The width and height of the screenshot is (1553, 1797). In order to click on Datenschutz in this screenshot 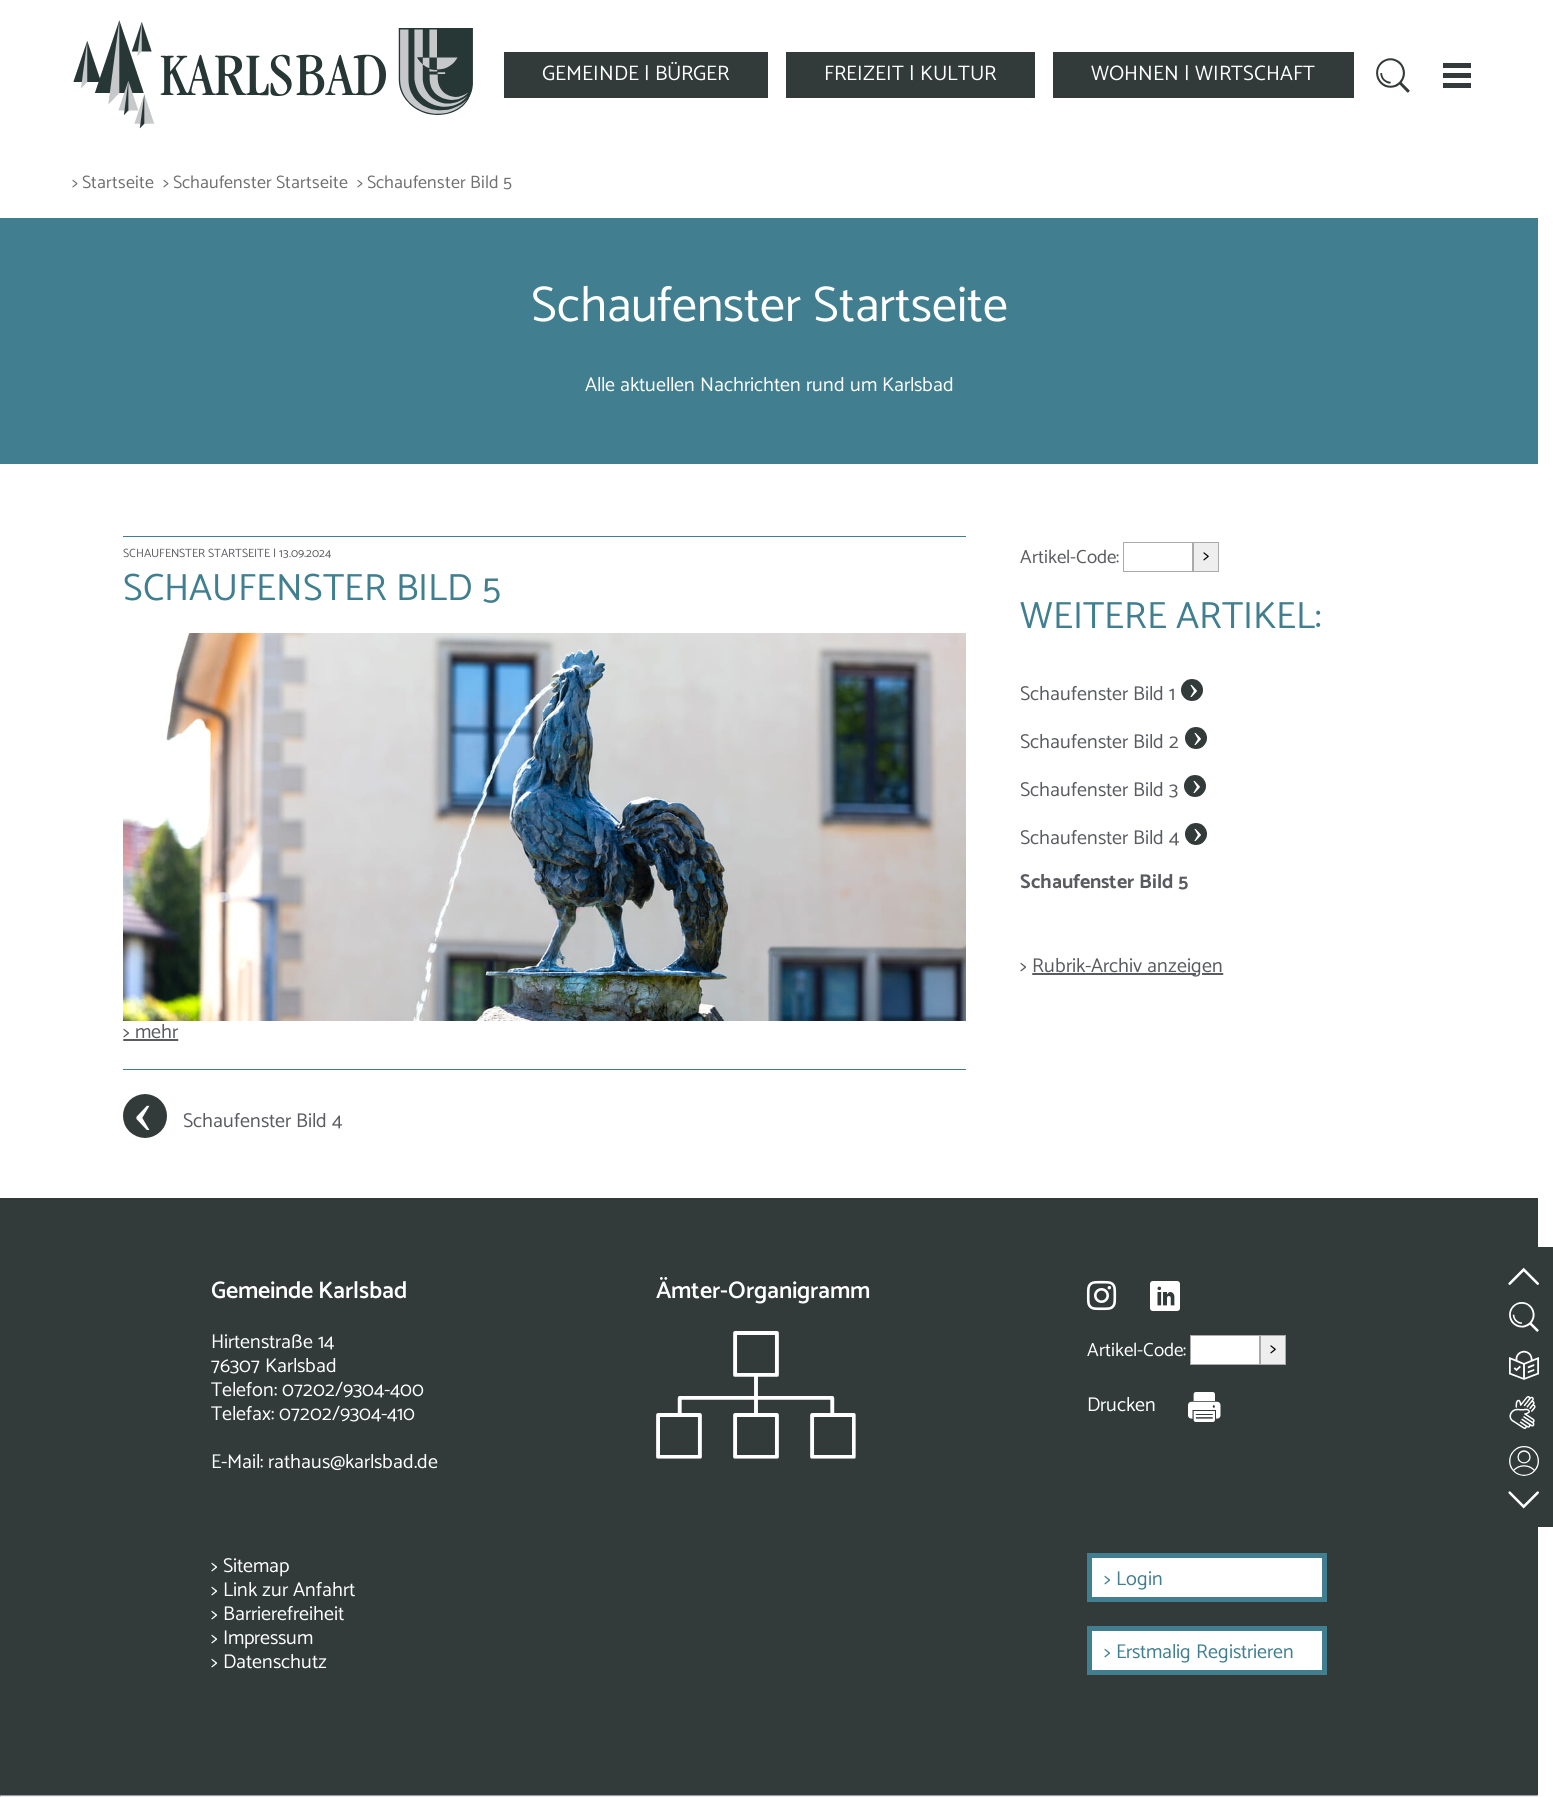, I will do `click(275, 1662)`.